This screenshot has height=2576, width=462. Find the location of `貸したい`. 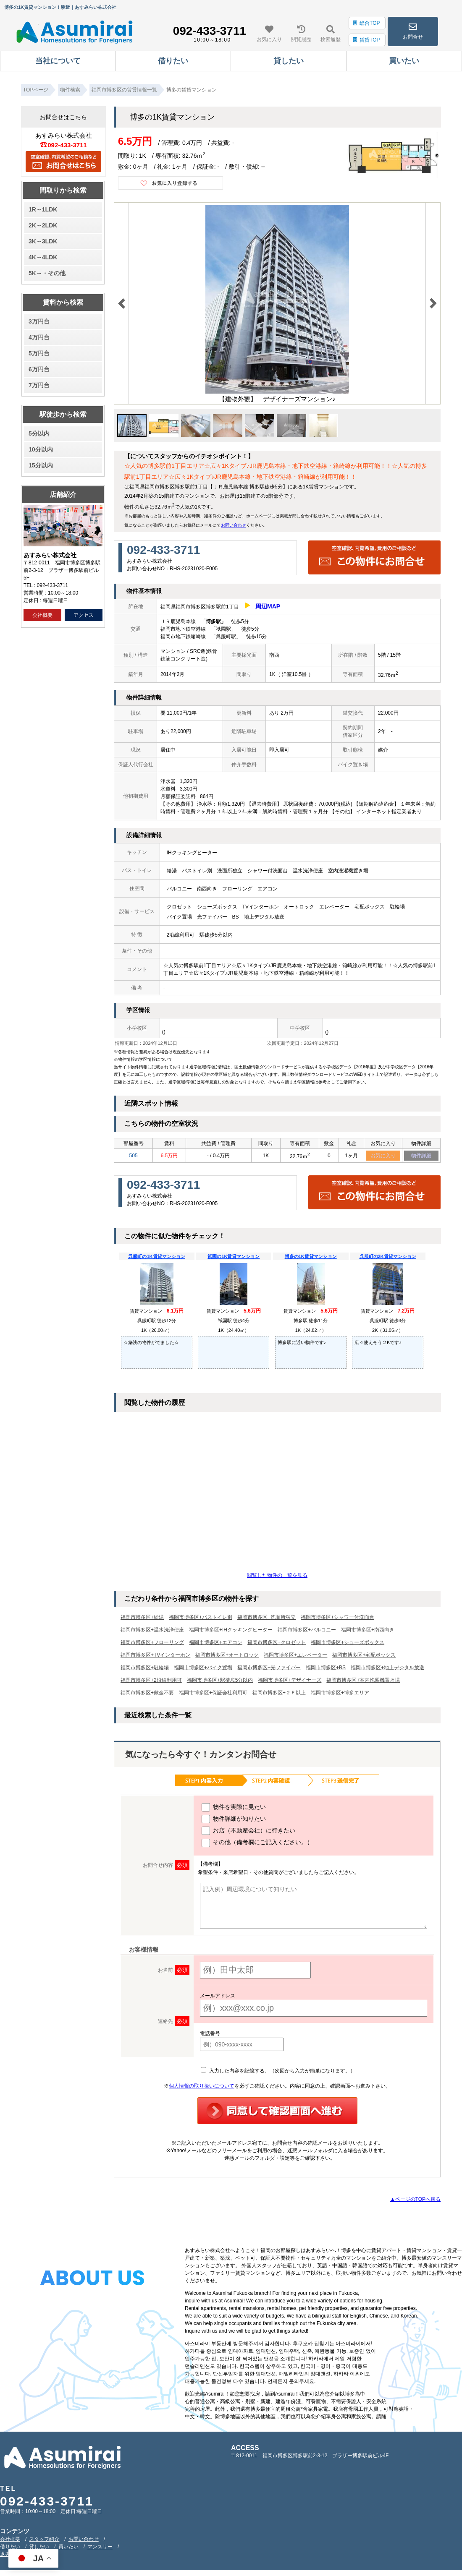

貸したい is located at coordinates (39, 2547).